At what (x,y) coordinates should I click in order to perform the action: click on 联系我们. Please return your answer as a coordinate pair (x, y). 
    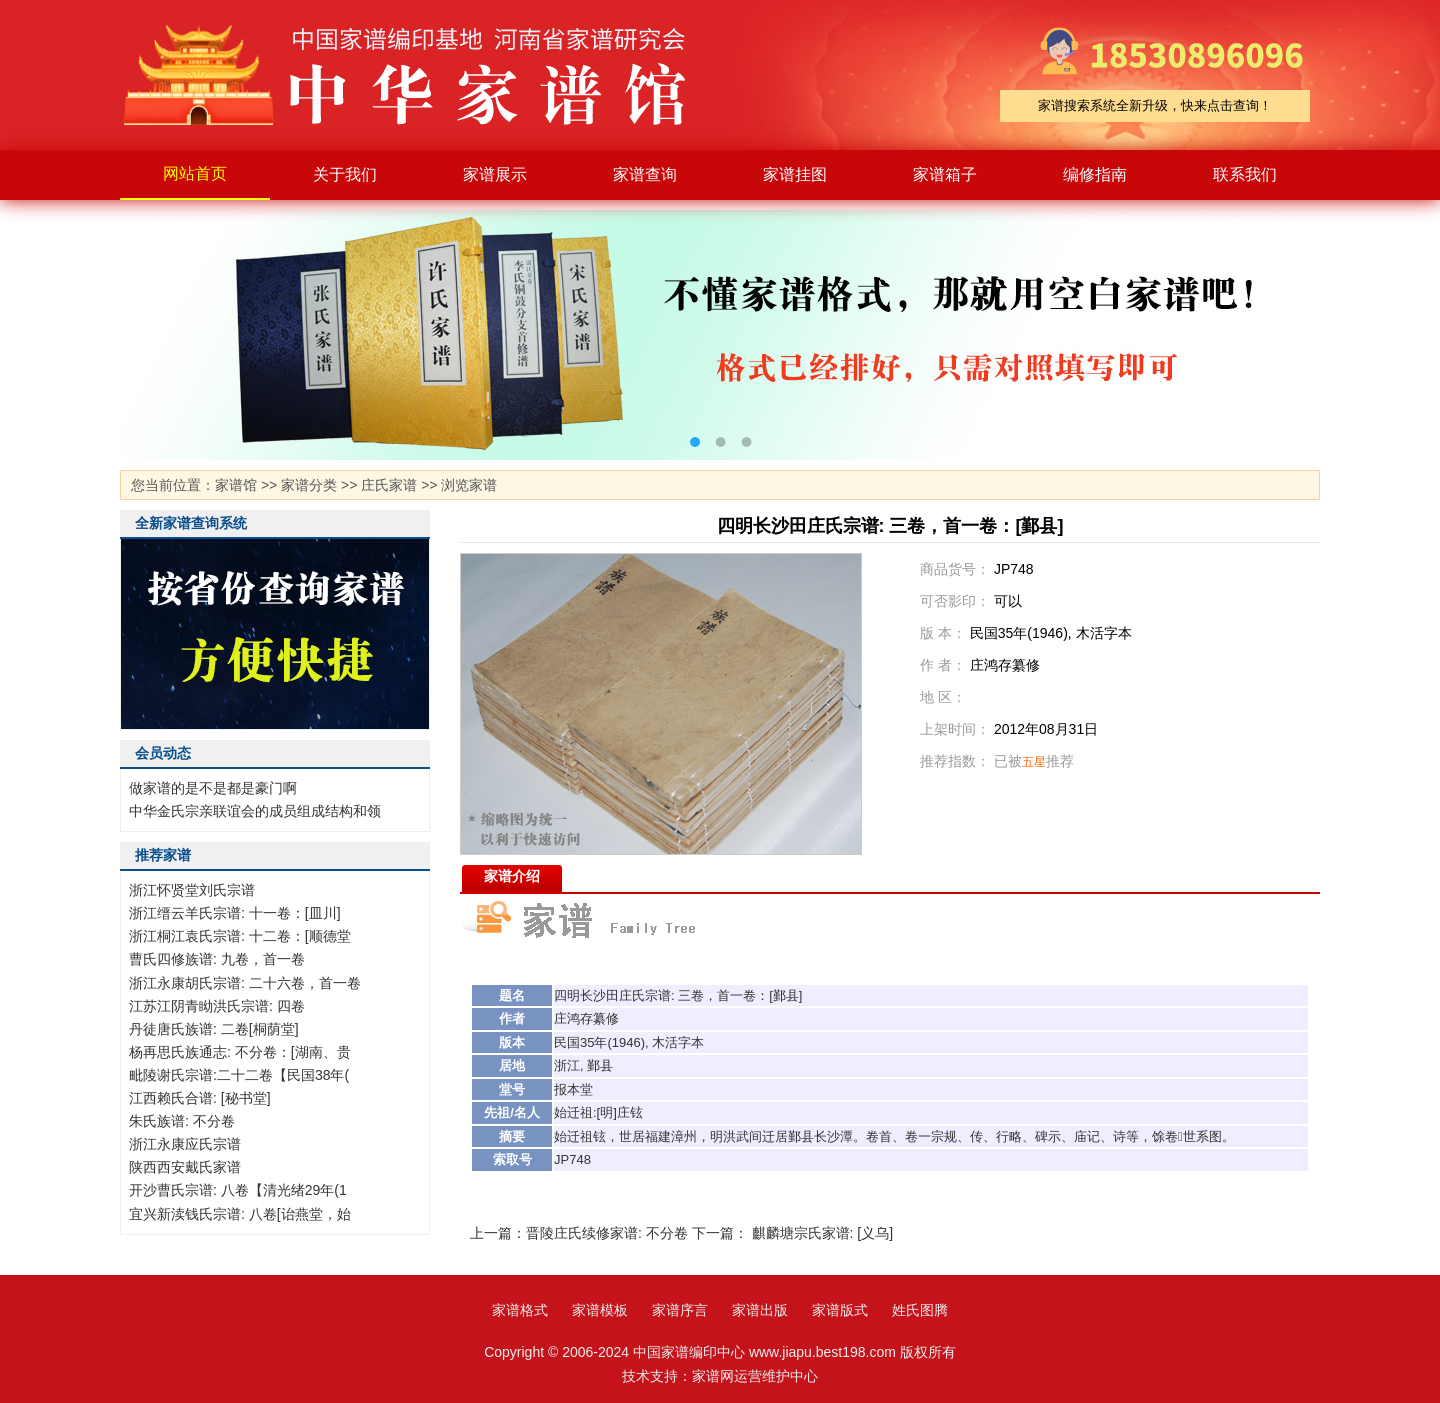
    Looking at the image, I should click on (1245, 174).